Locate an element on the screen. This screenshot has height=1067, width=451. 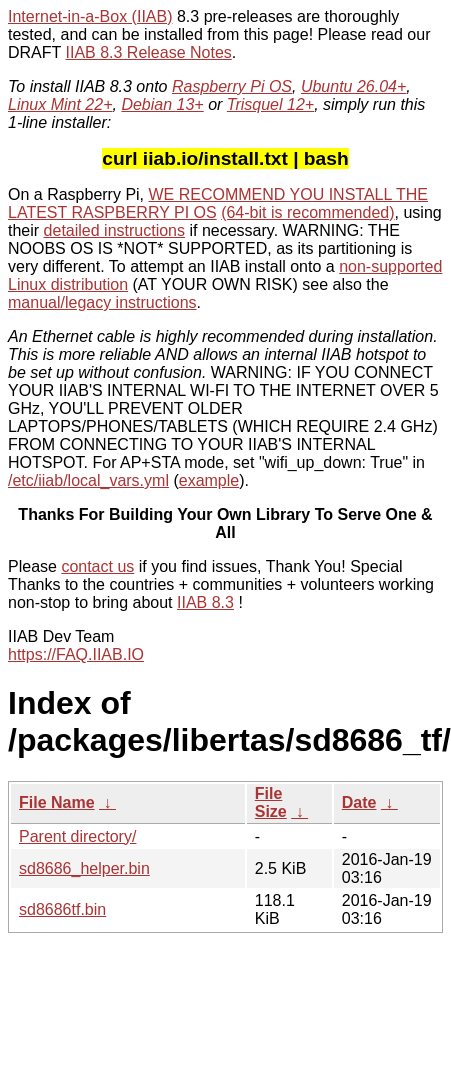
File Name is located at coordinates (57, 802).